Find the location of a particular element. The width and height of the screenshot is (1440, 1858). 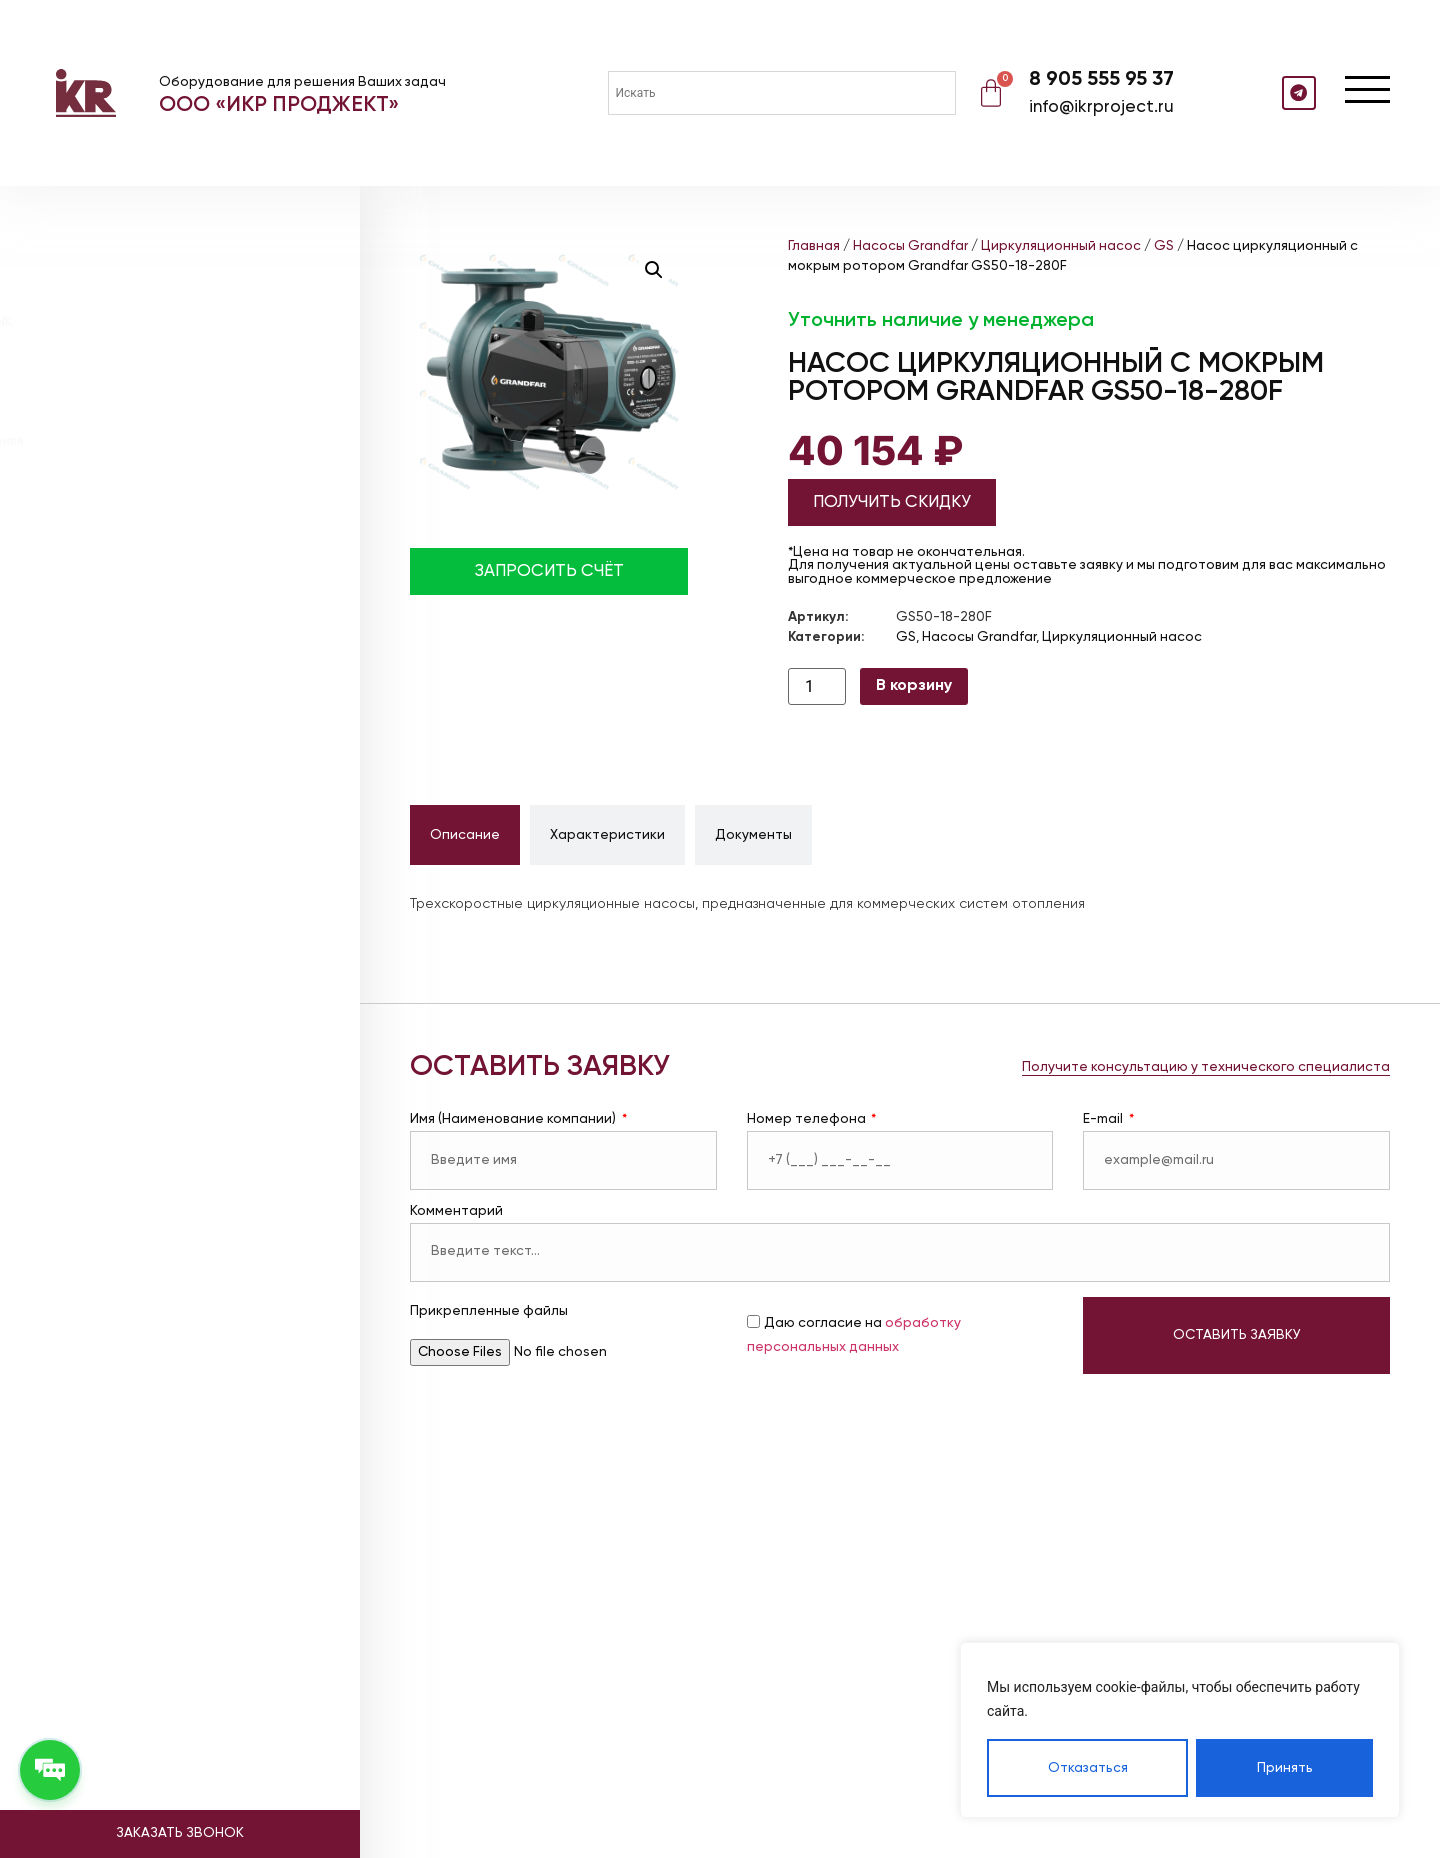

Имя (Наименование компании) is located at coordinates (514, 1119).